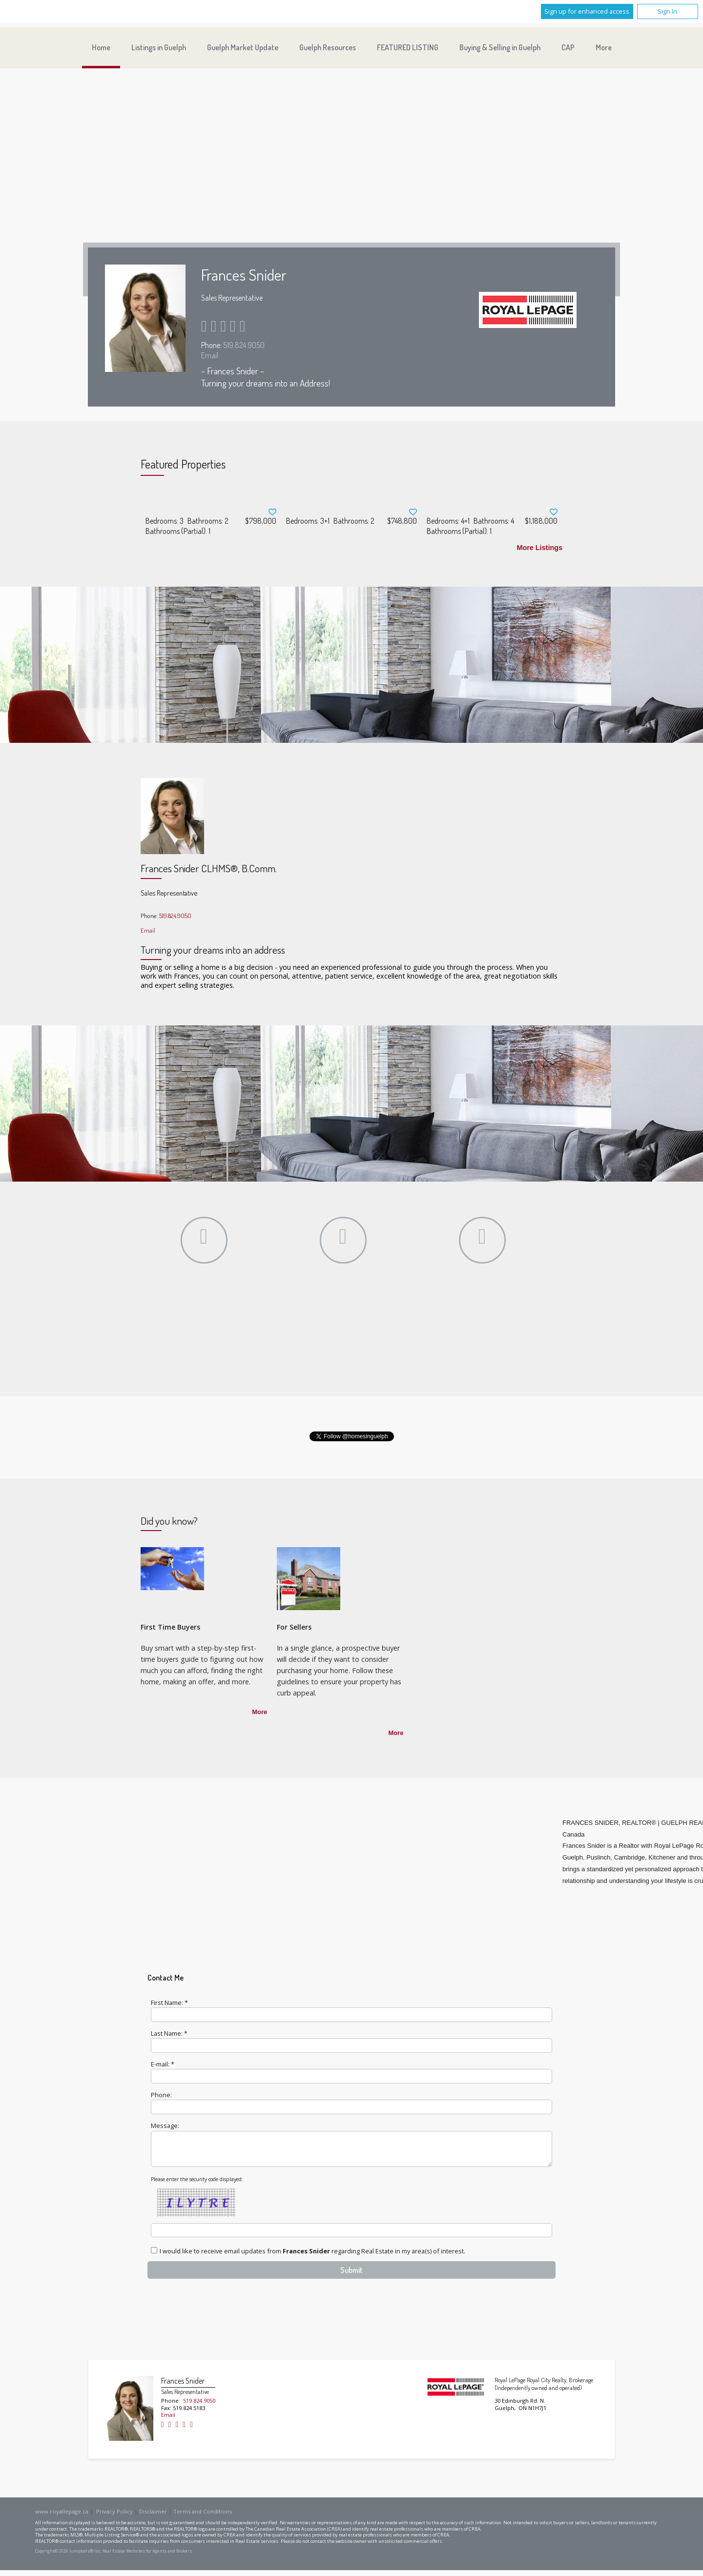  What do you see at coordinates (242, 47) in the screenshot?
I see `Guelph Market Update` at bounding box center [242, 47].